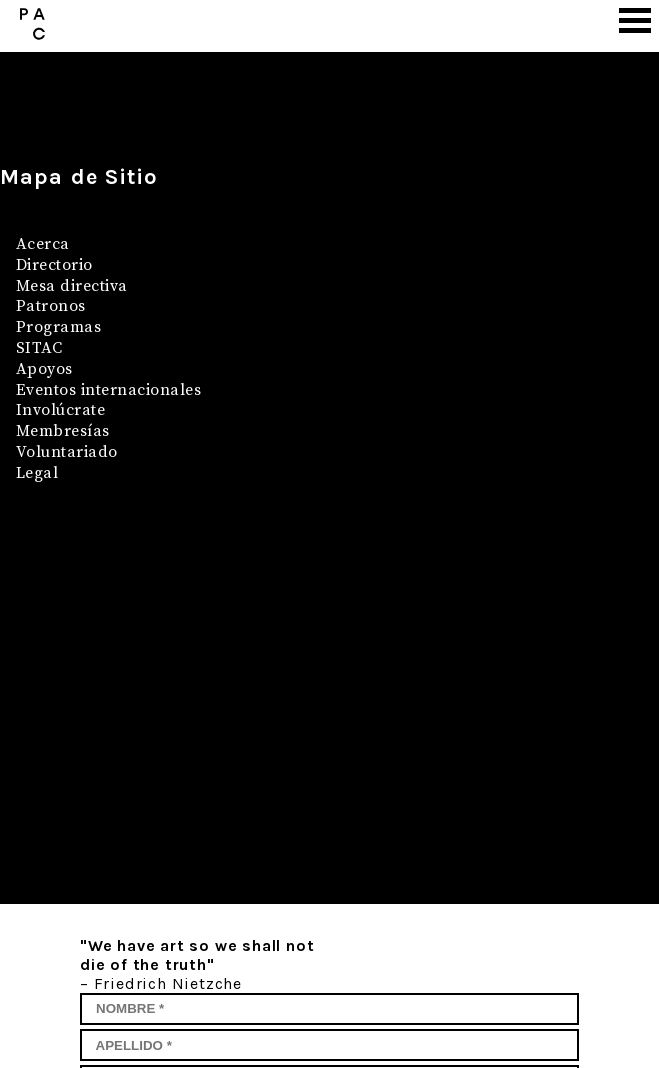 Image resolution: width=659 pixels, height=1068 pixels. What do you see at coordinates (51, 306) in the screenshot?
I see `Patronos` at bounding box center [51, 306].